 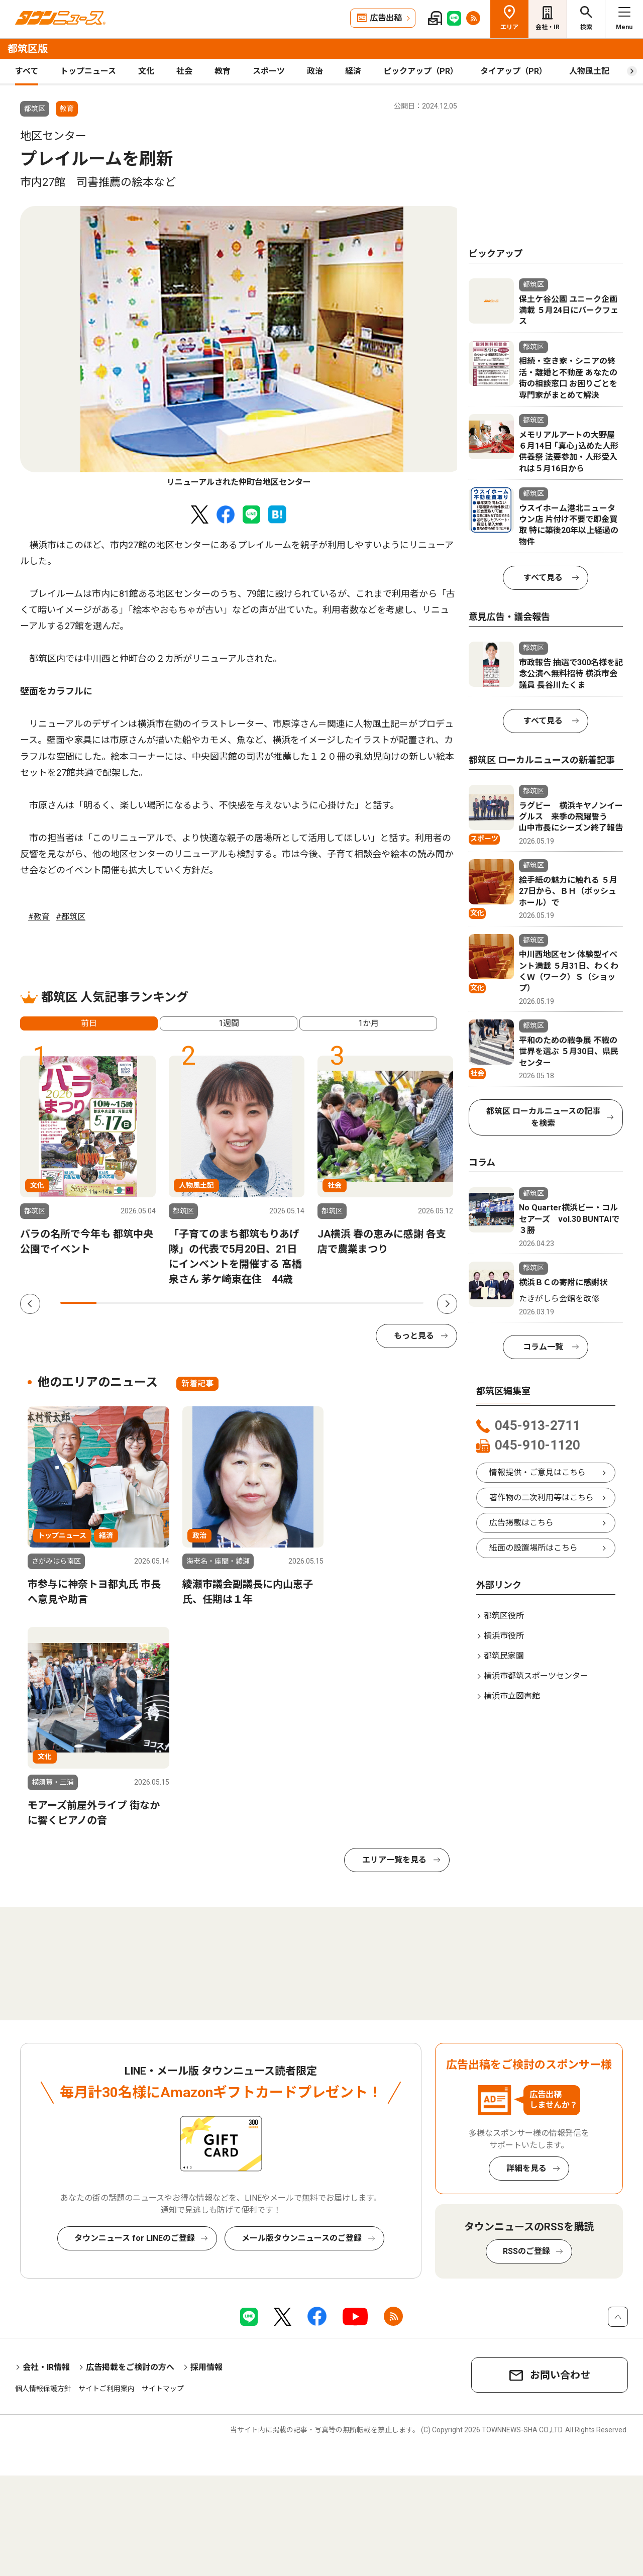 What do you see at coordinates (260, 1303) in the screenshot?
I see `6 [tab]` at bounding box center [260, 1303].